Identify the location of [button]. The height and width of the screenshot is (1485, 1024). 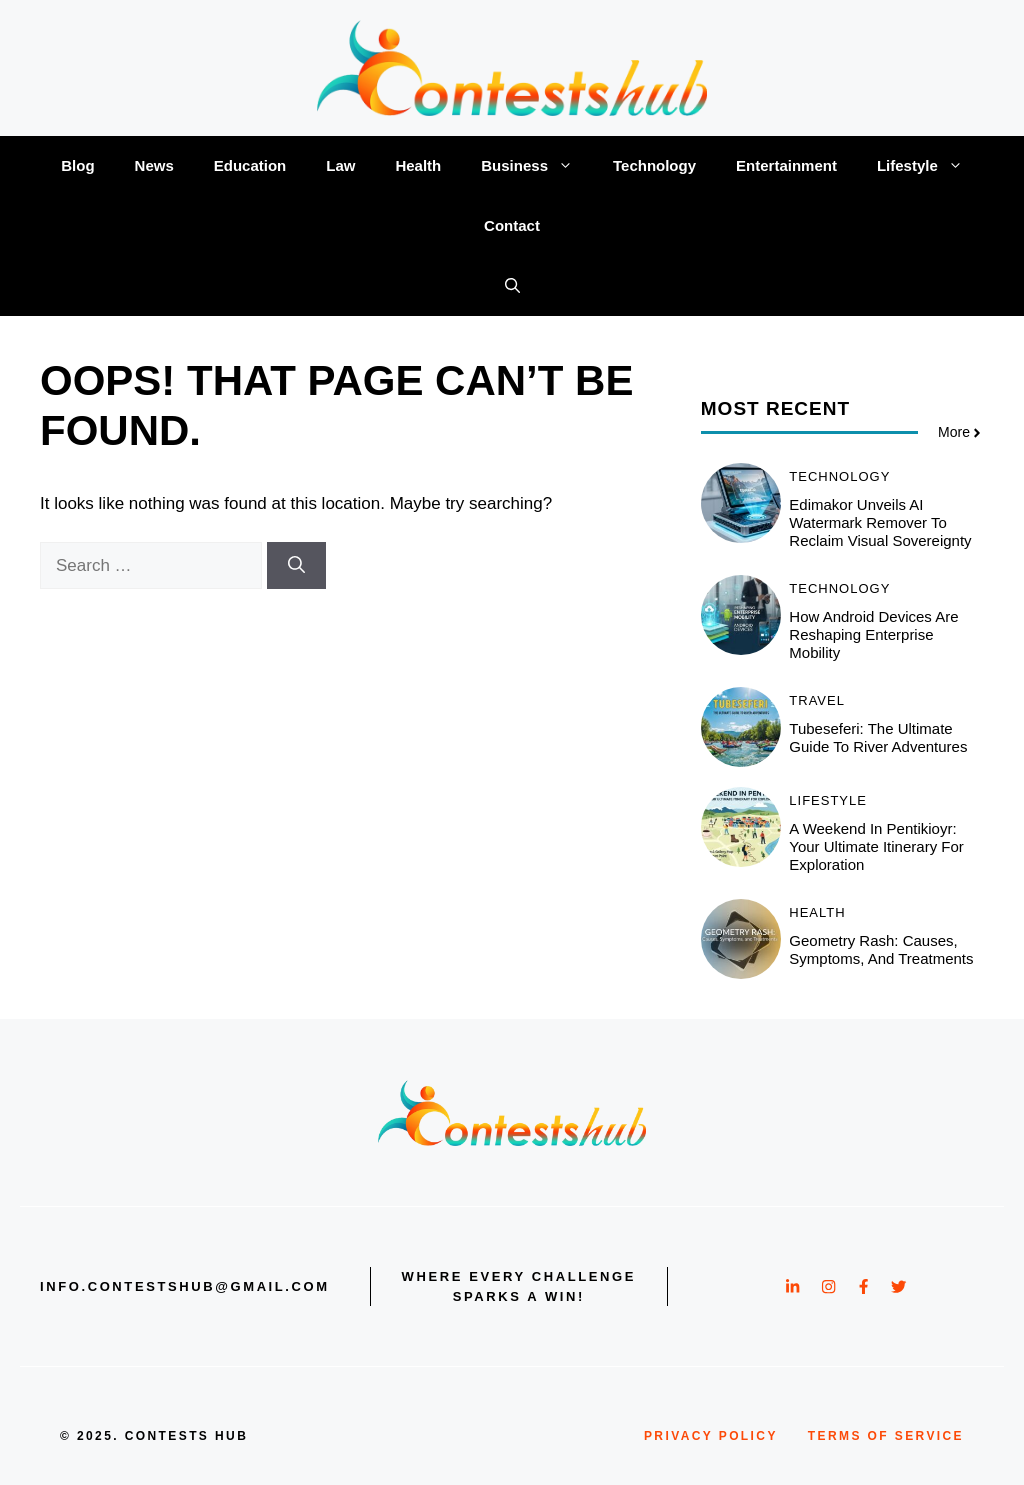
(512, 286).